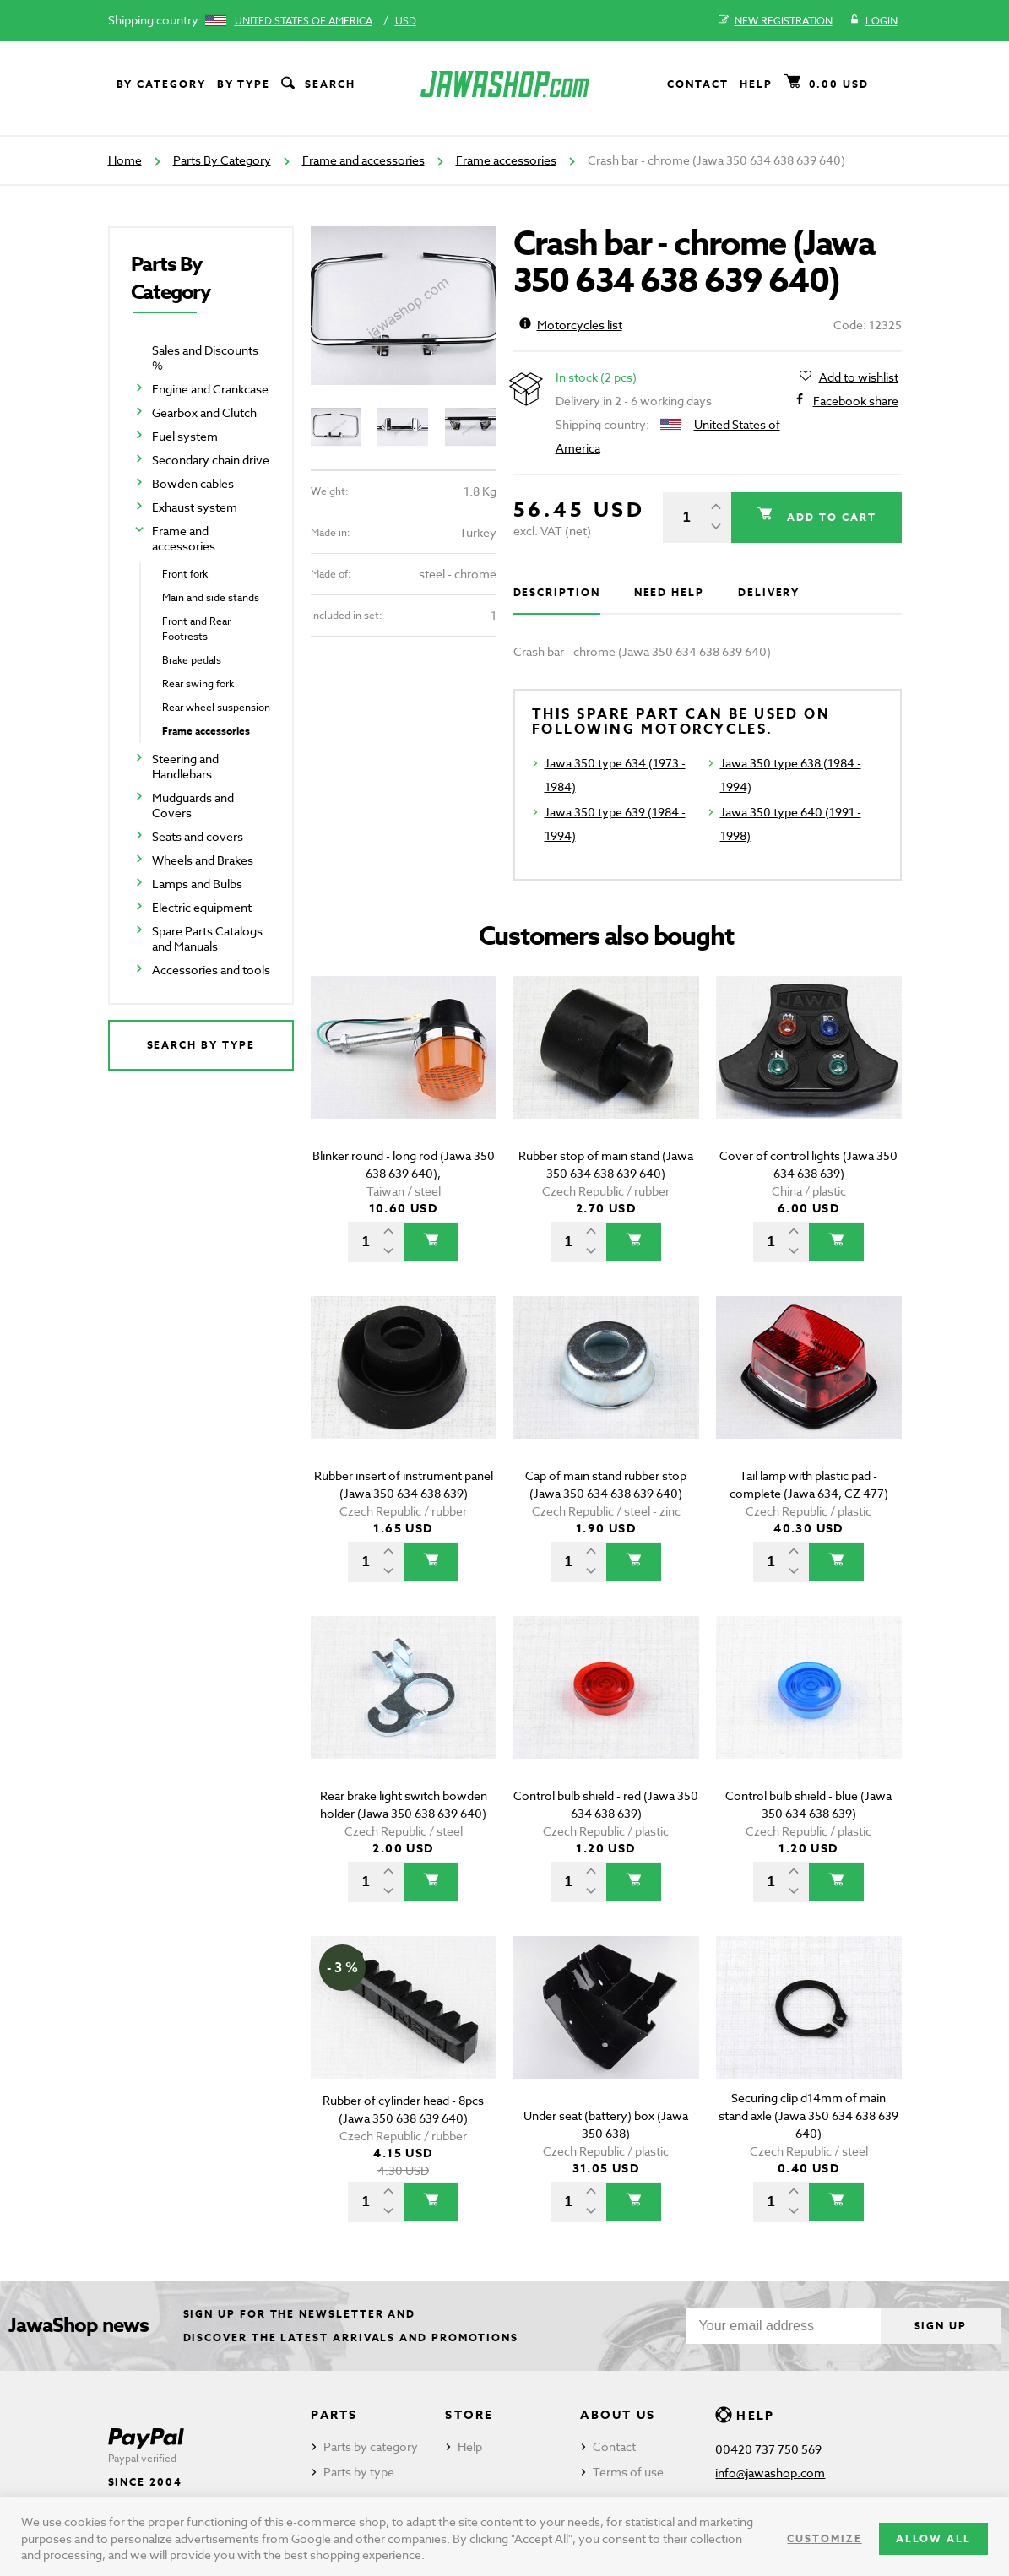 This screenshot has height=2576, width=1009. I want to click on Electric equipment, so click(202, 907).